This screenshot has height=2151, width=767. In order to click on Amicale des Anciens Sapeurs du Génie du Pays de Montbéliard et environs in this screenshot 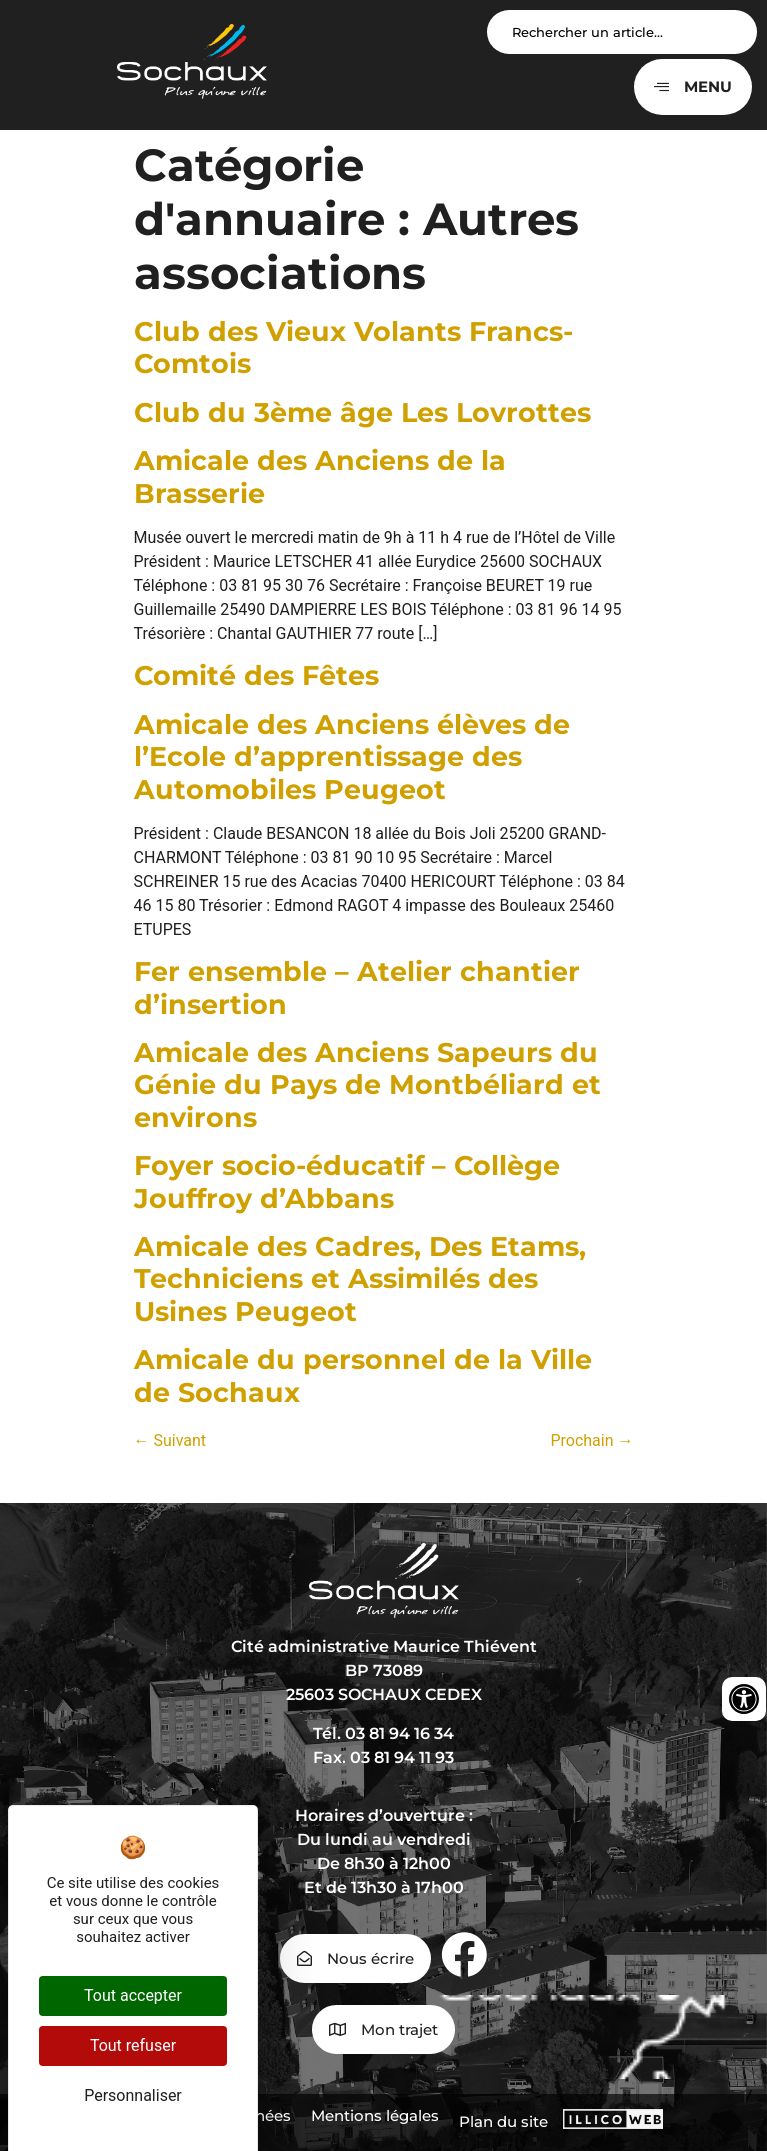, I will do `click(367, 1085)`.